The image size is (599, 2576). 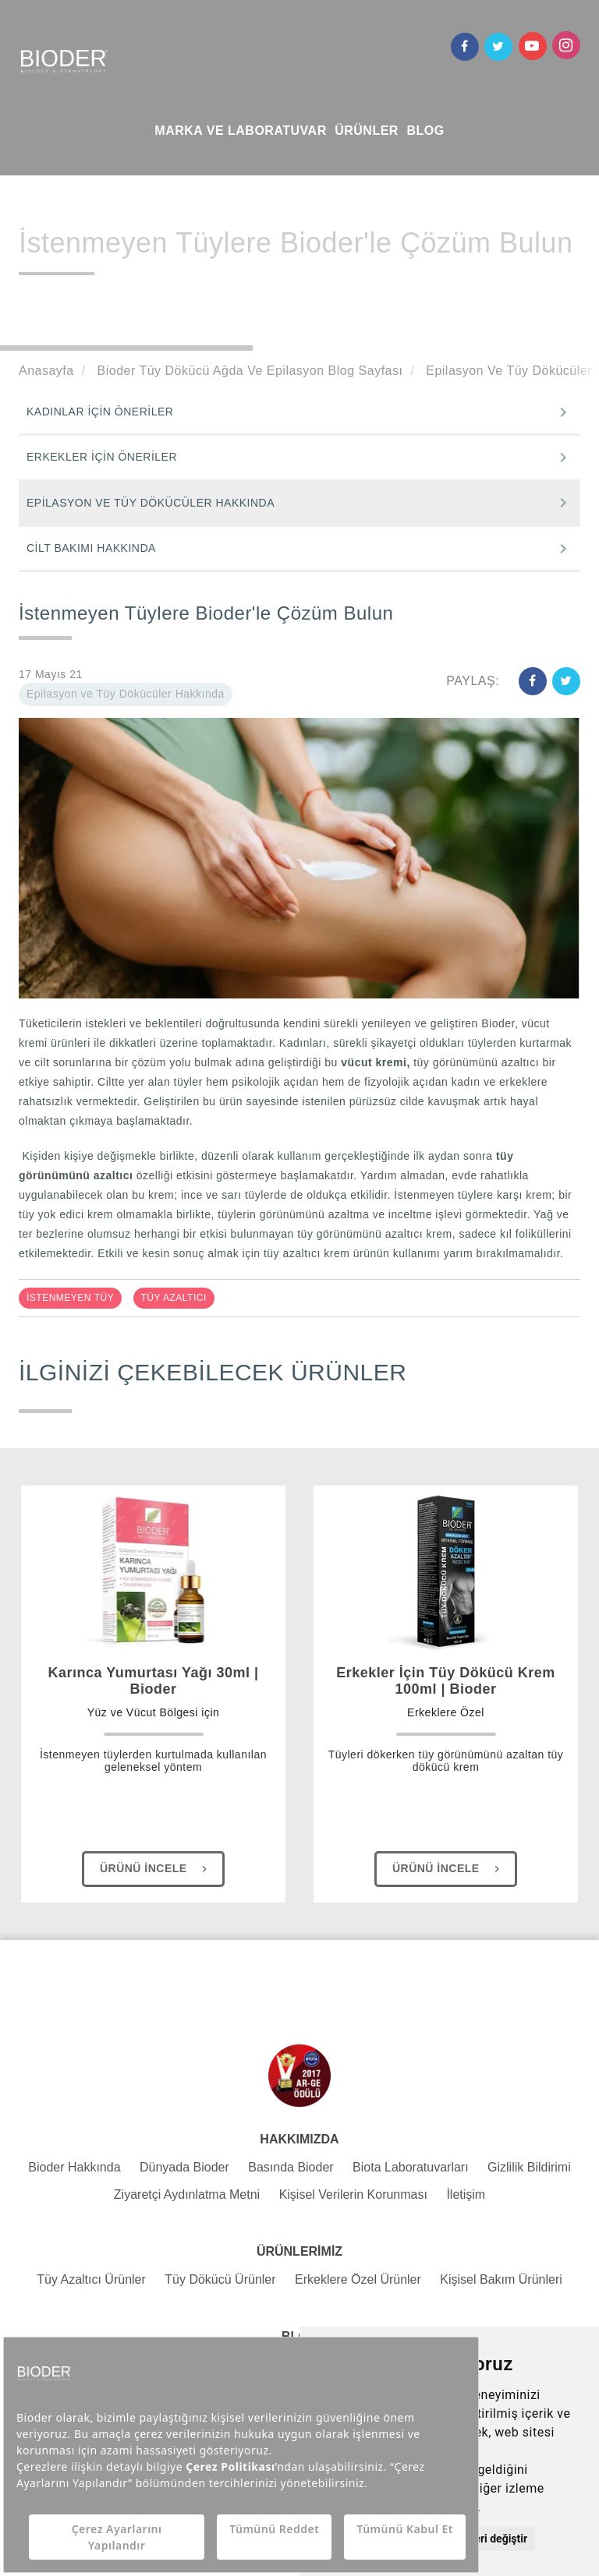 What do you see at coordinates (100, 411) in the screenshot?
I see `KADINLAR İÇİN ÖNERİLER` at bounding box center [100, 411].